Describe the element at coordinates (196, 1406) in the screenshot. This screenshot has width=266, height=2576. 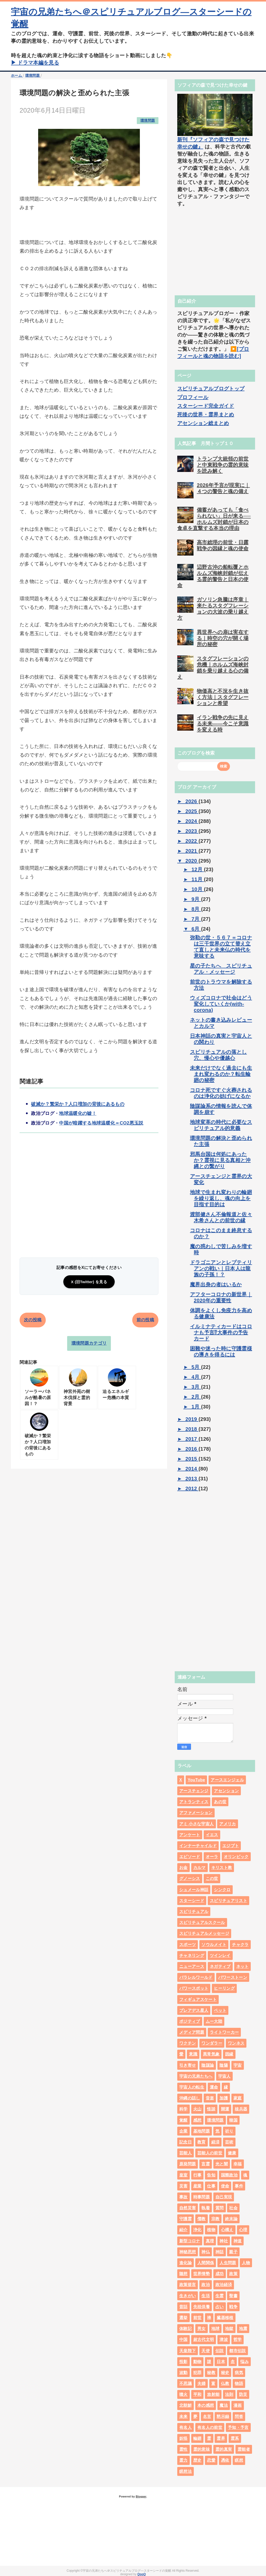
I see `1月` at that location.